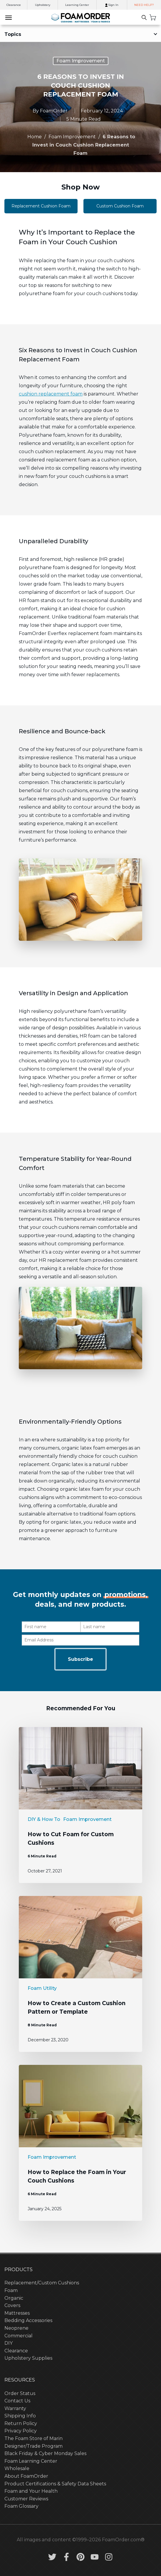  What do you see at coordinates (20, 2431) in the screenshot?
I see `Privacy Policy` at bounding box center [20, 2431].